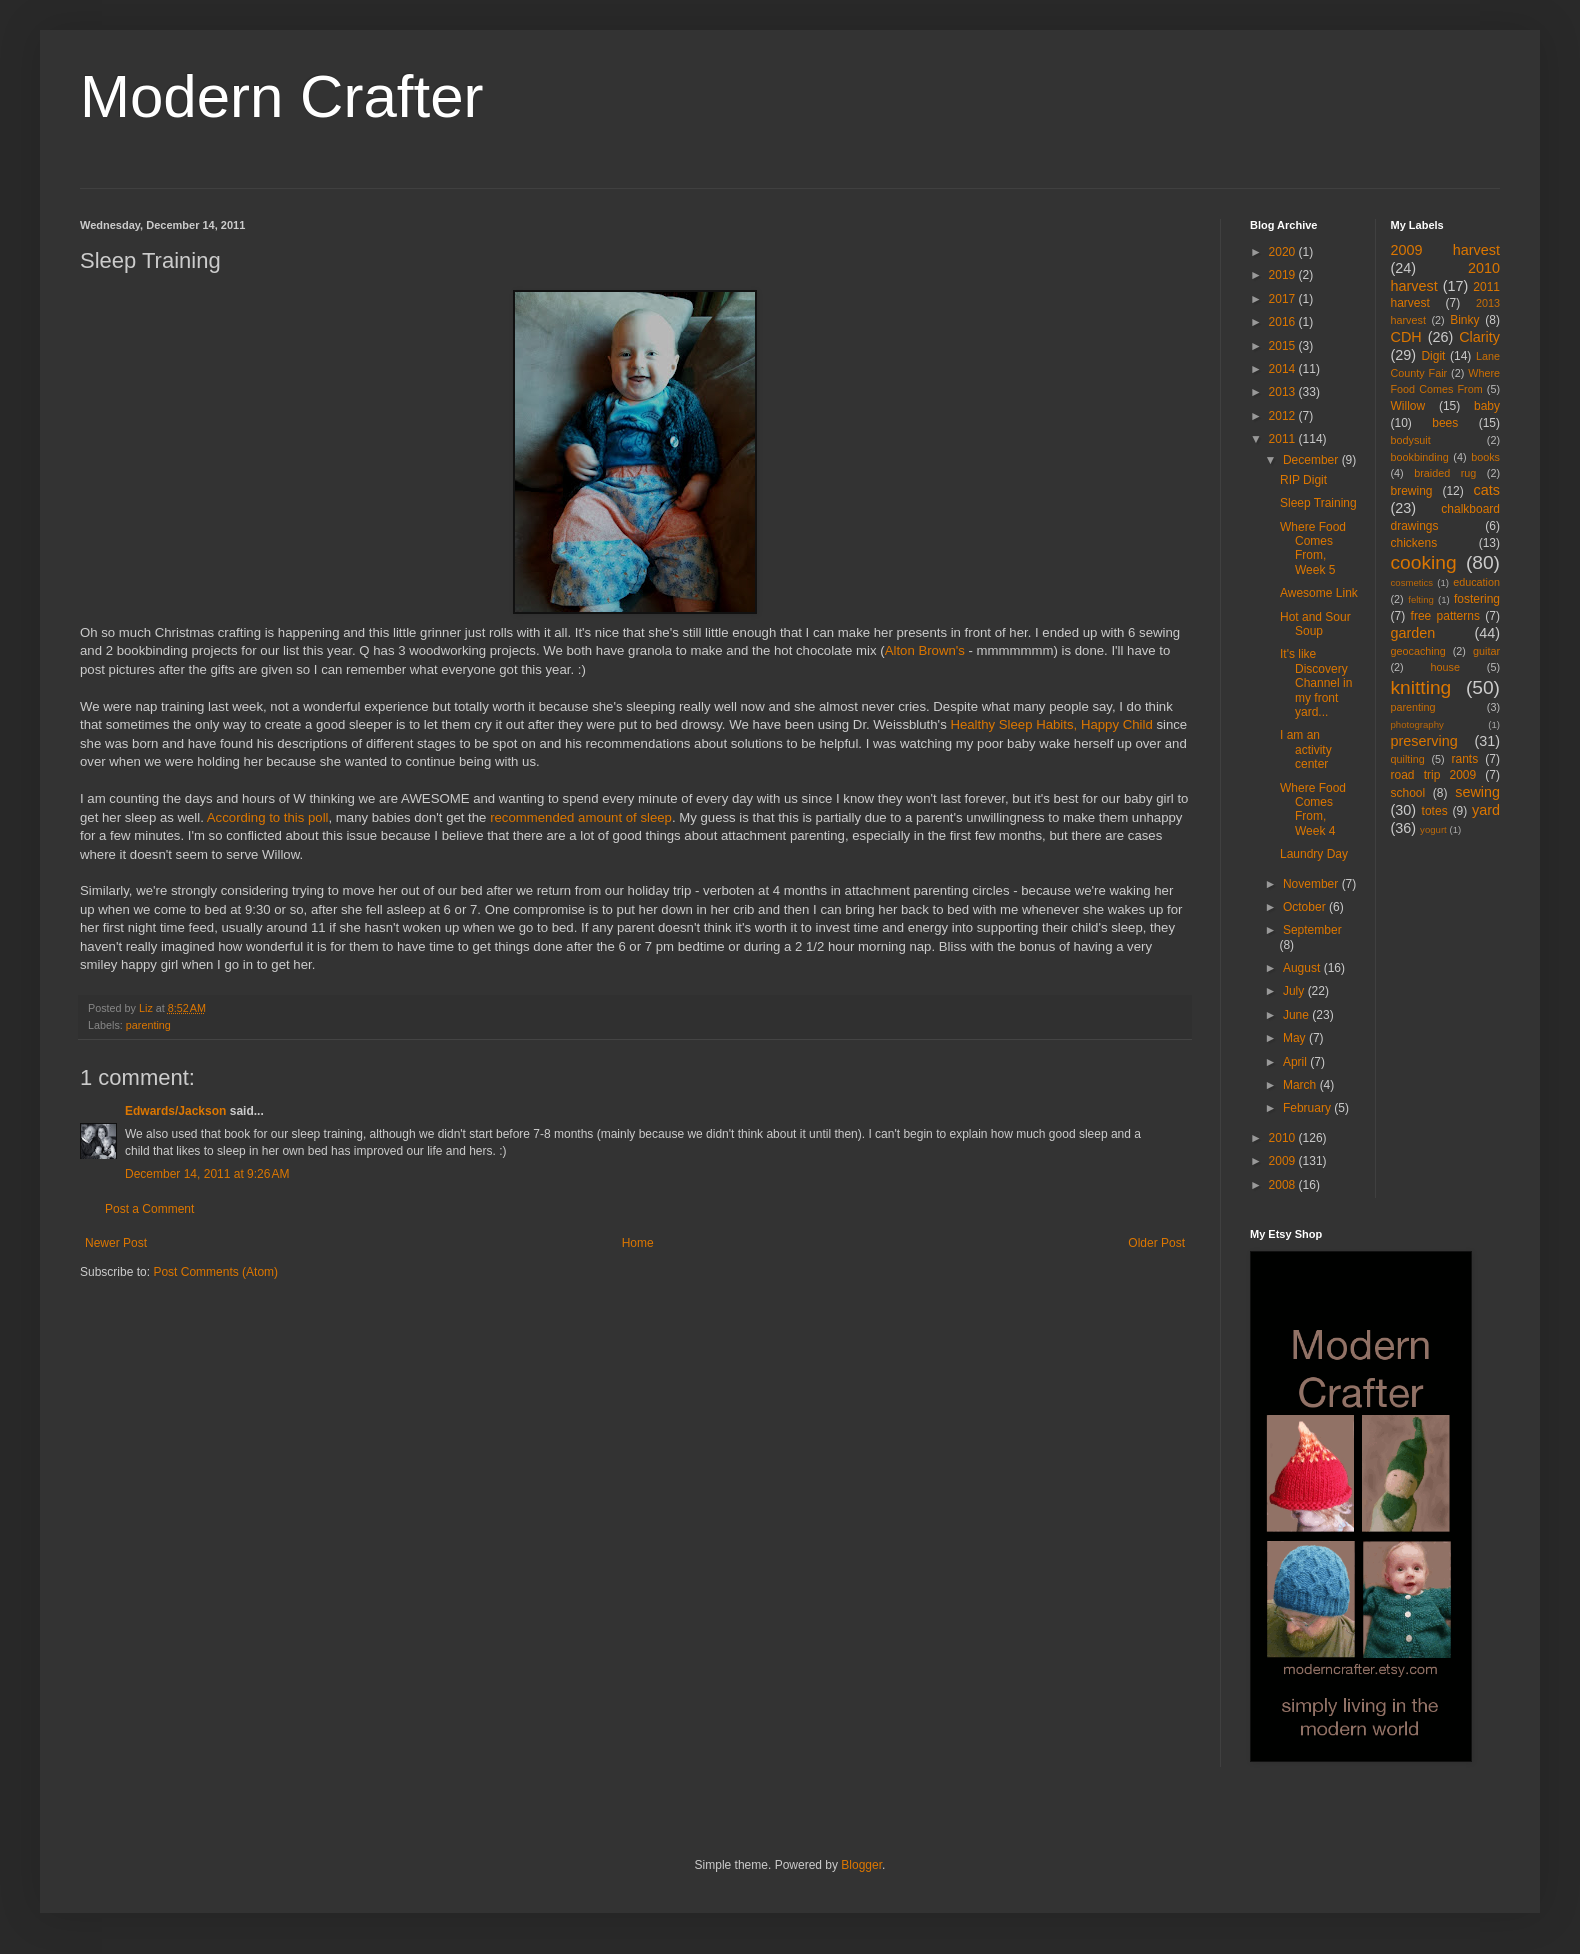 This screenshot has height=1954, width=1580. I want to click on April, so click(1296, 1062).